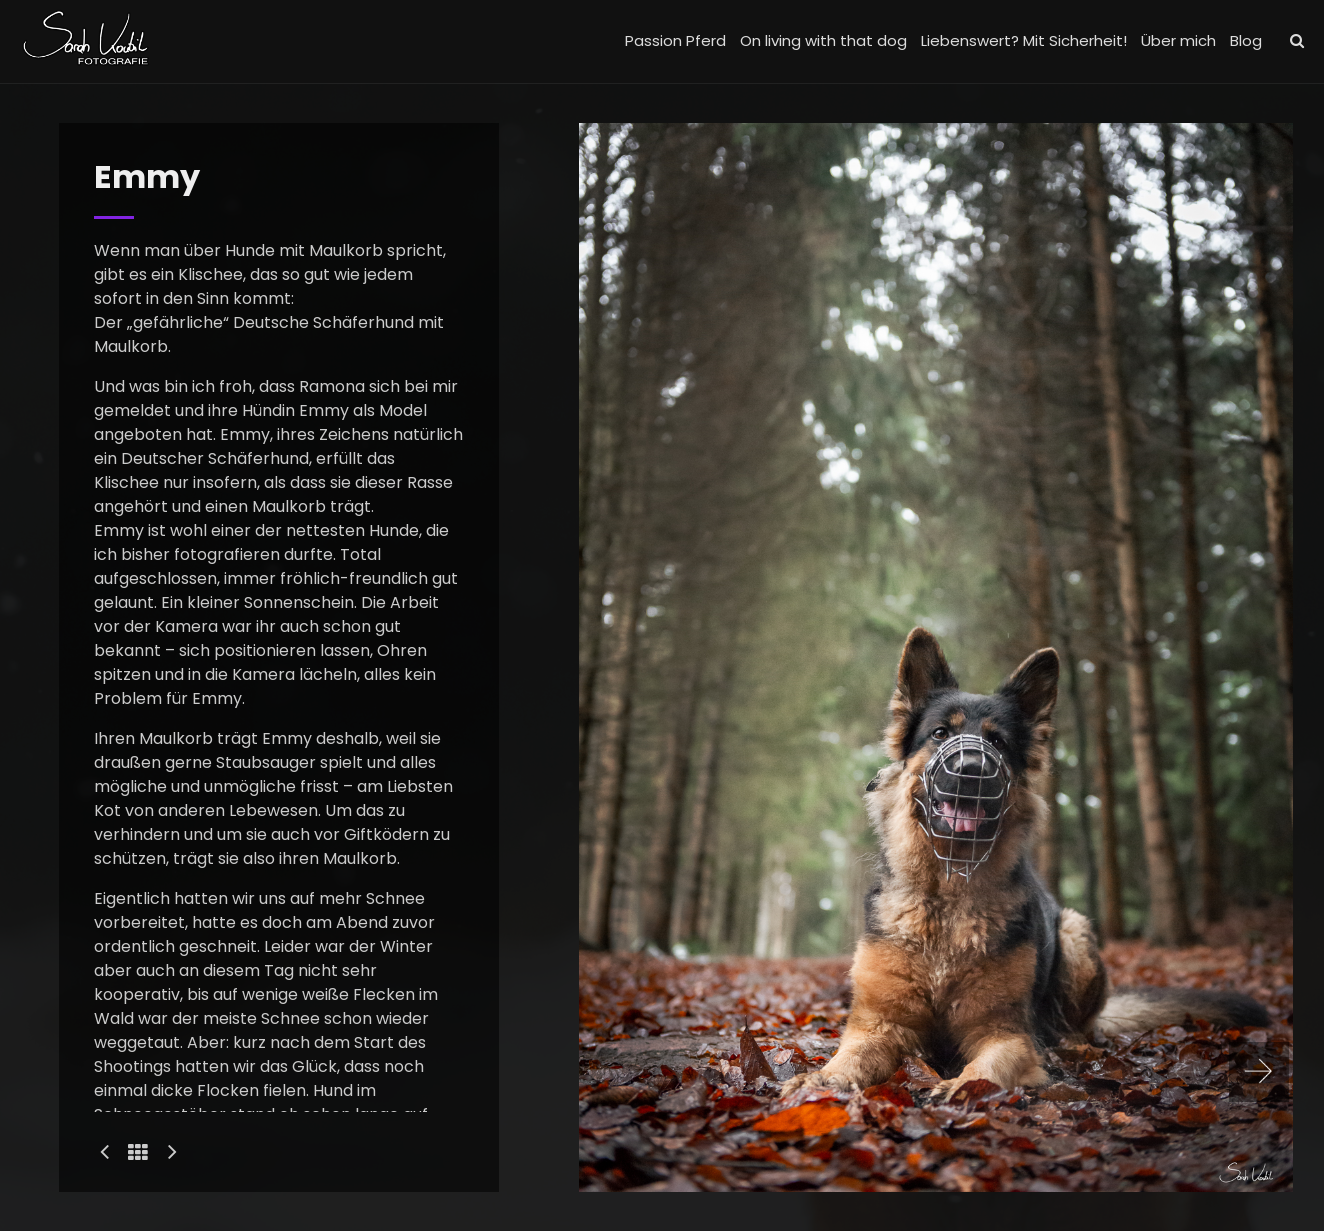  I want to click on Blog, so click(1246, 40).